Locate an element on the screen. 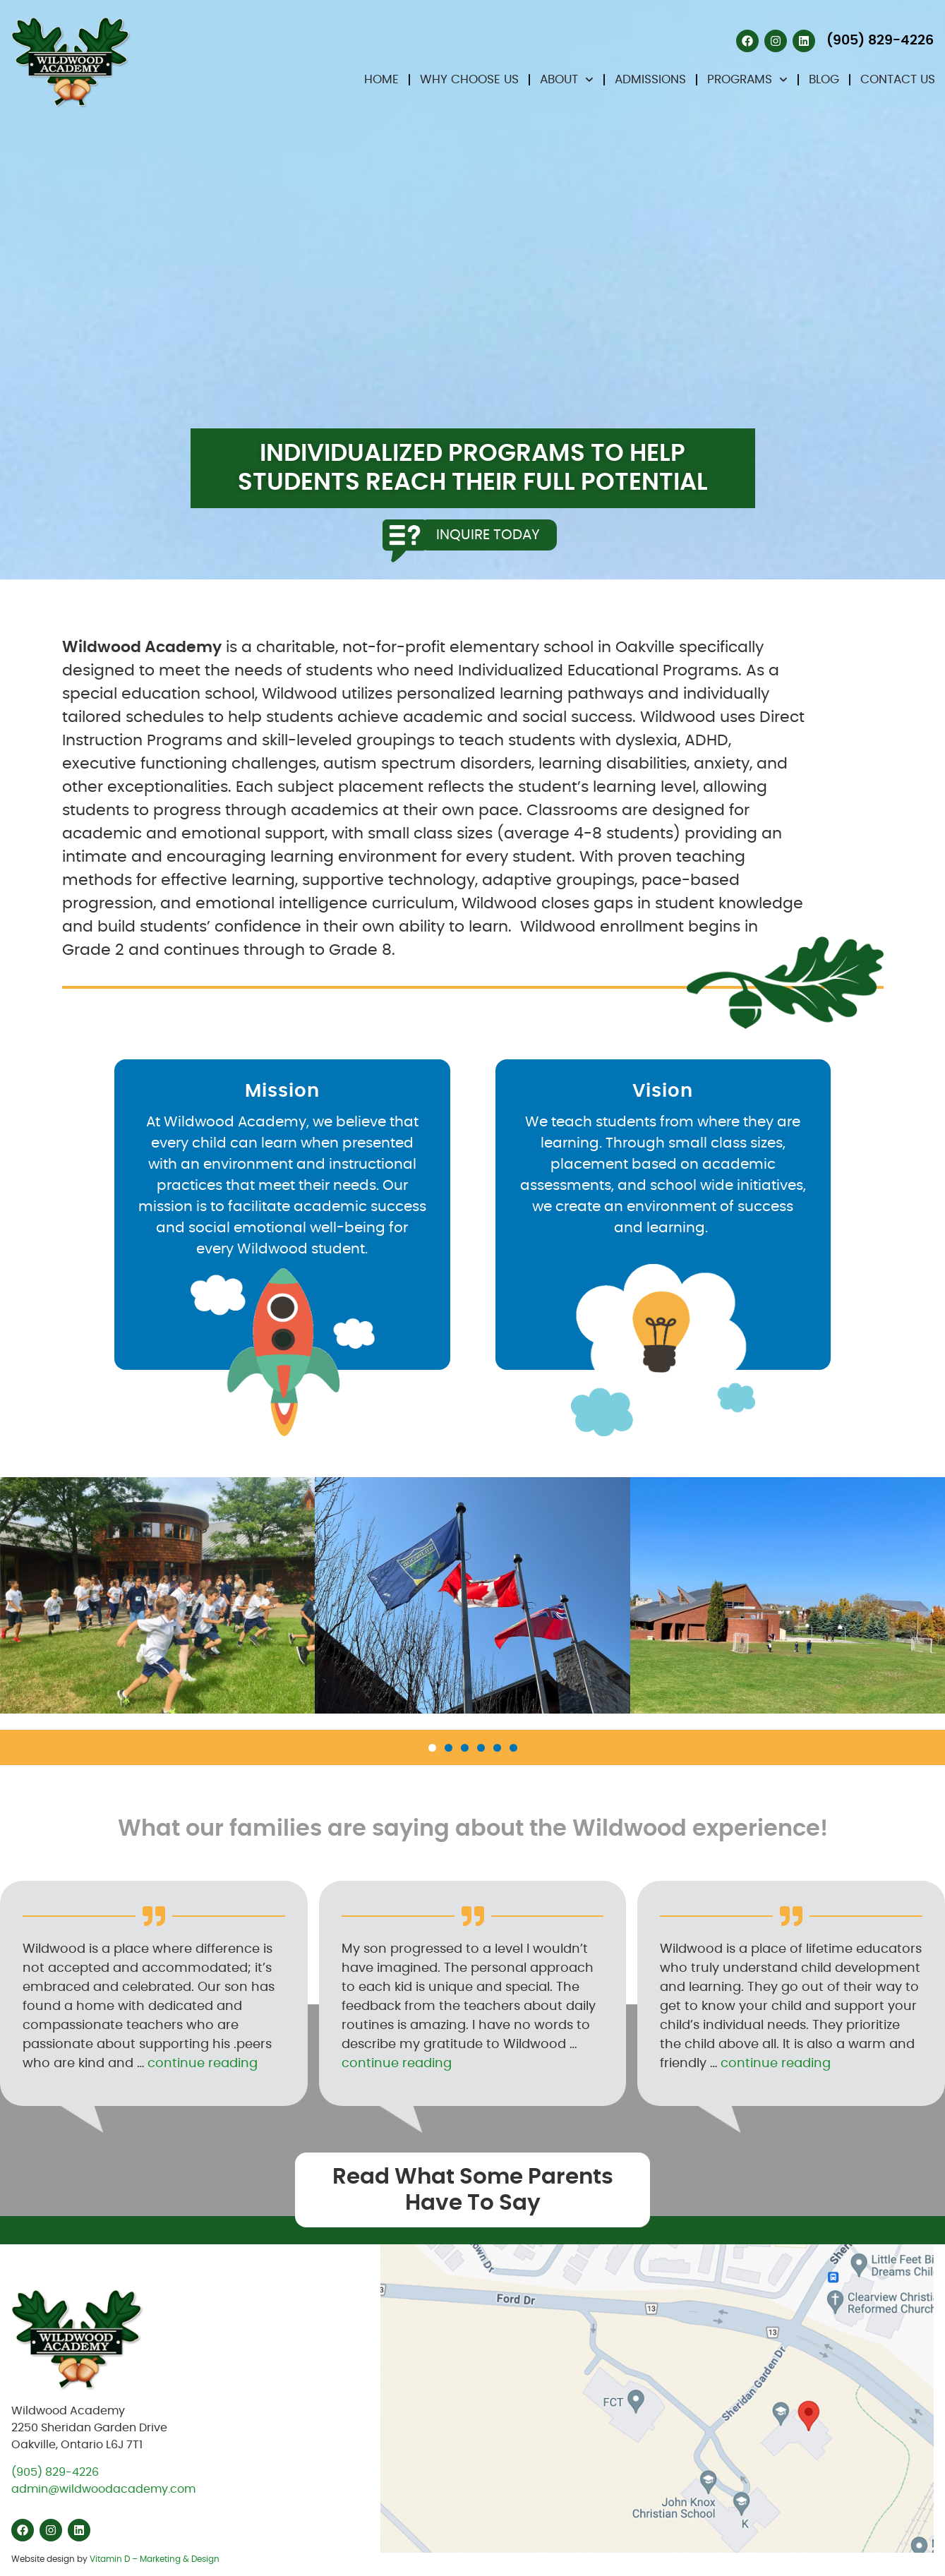  Home is located at coordinates (381, 79).